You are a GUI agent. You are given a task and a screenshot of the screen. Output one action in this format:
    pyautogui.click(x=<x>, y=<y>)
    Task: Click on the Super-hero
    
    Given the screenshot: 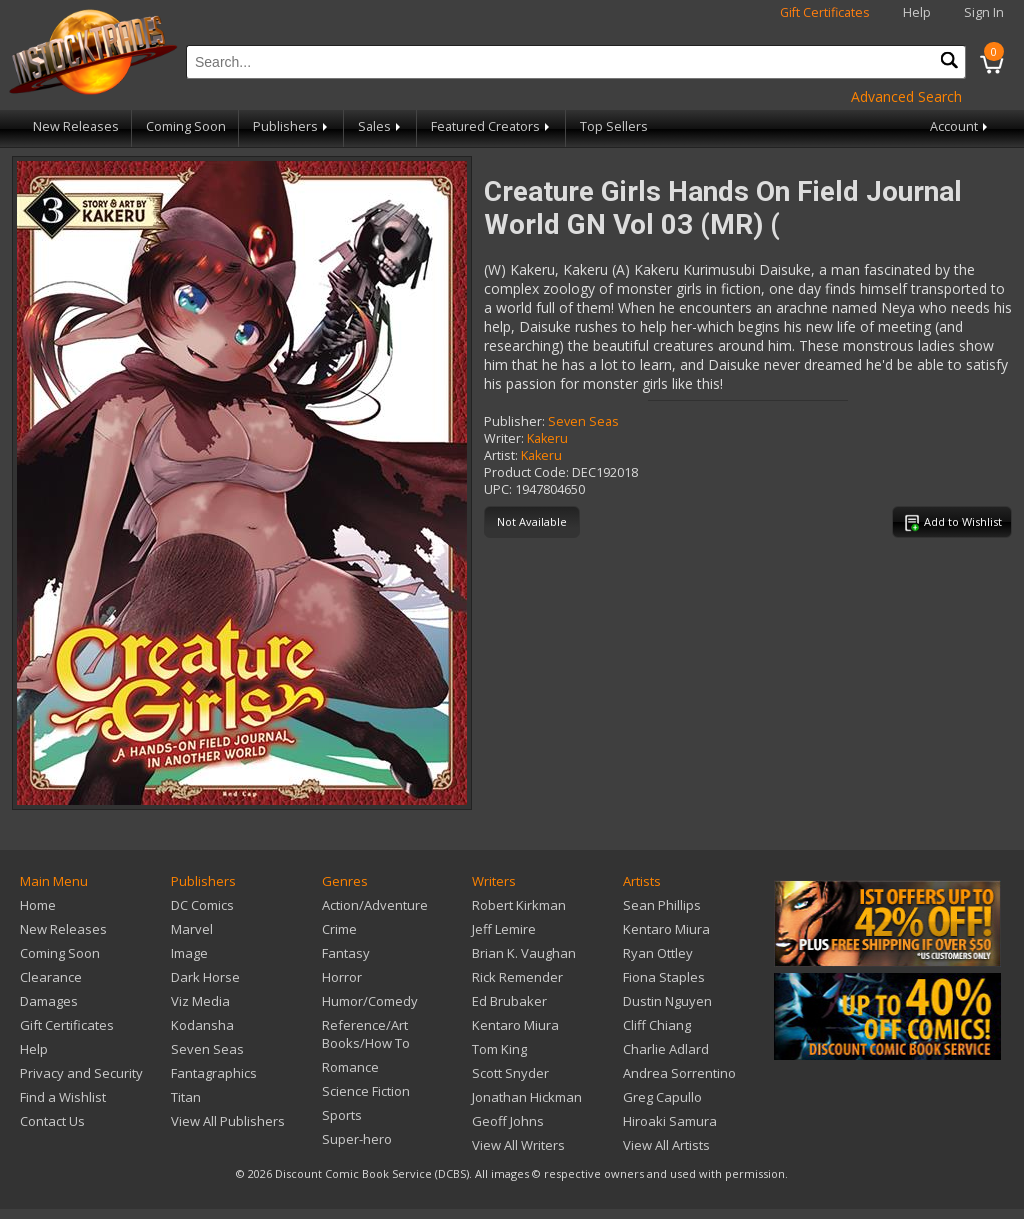 What is the action you would take?
    pyautogui.click(x=357, y=1139)
    